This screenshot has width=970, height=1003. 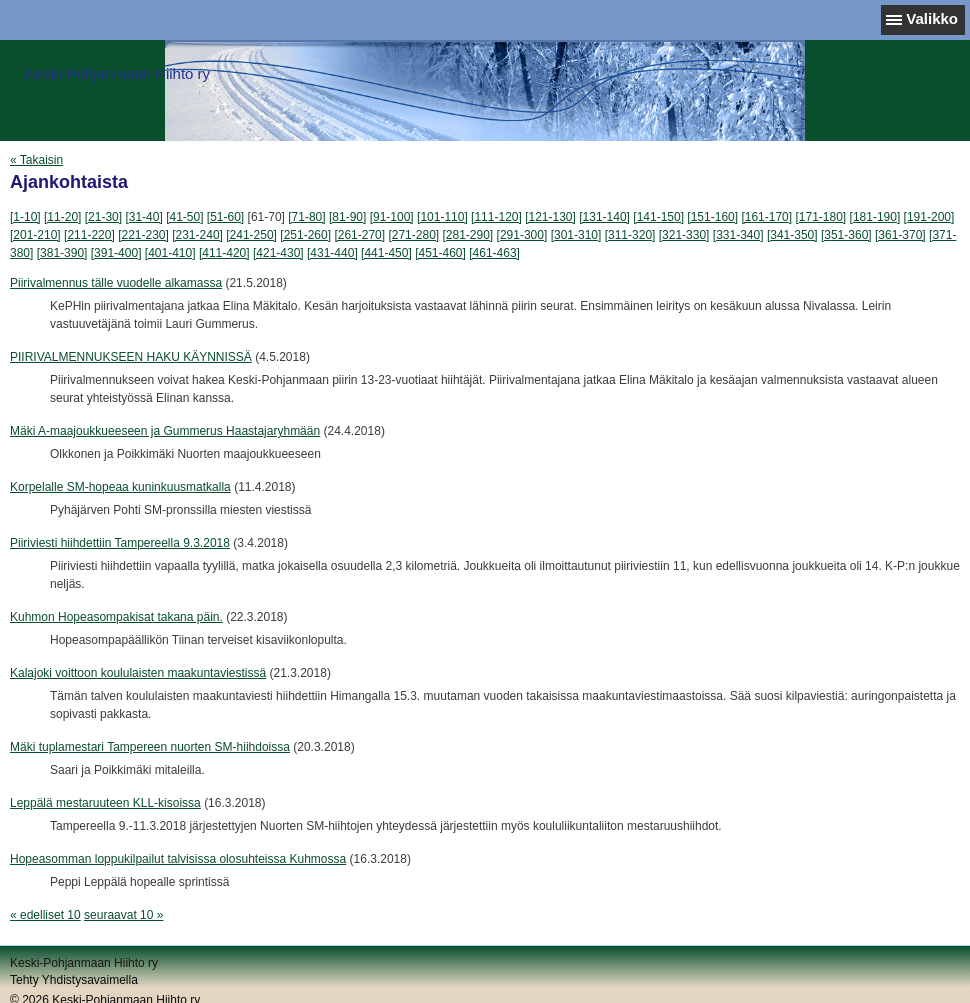 I want to click on [151-160], so click(x=712, y=217).